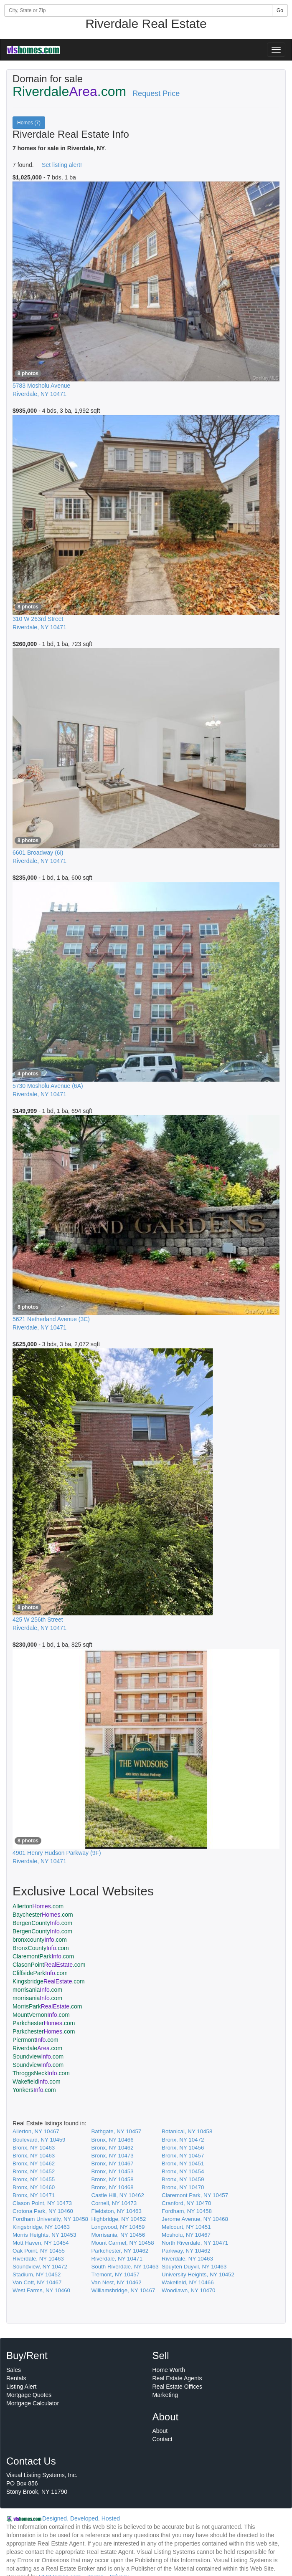  I want to click on Go, so click(280, 10).